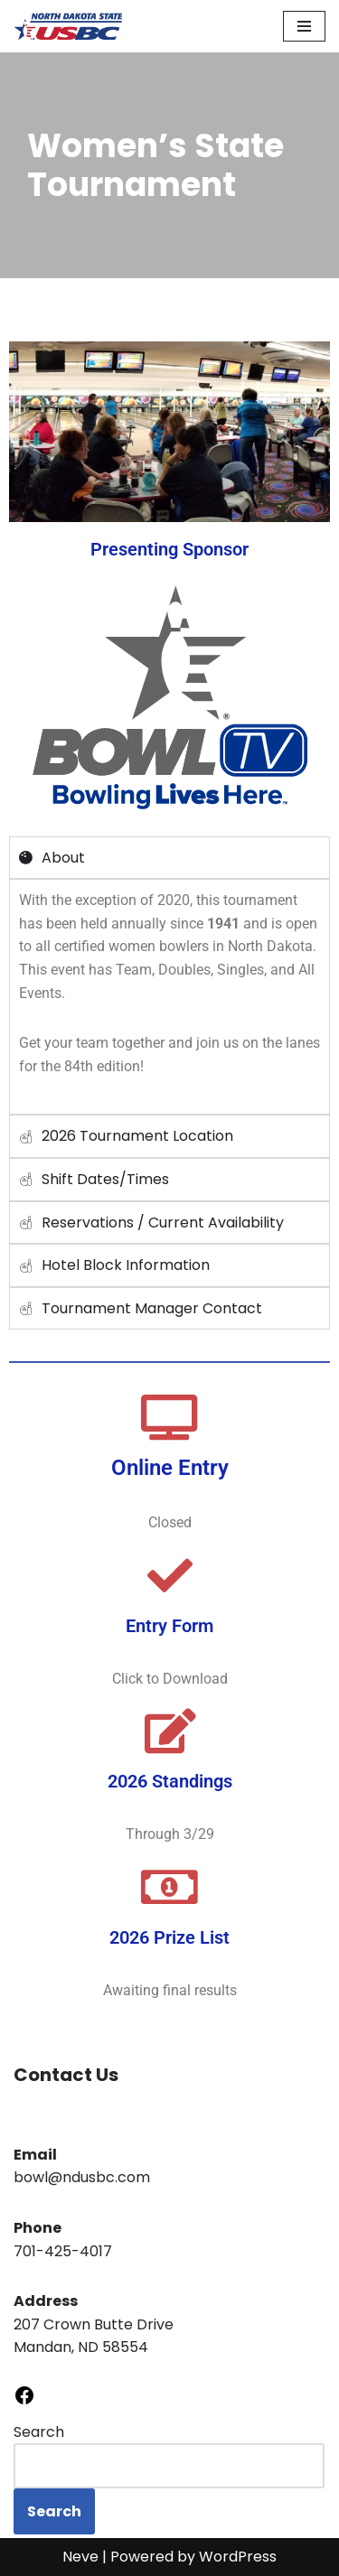 The image size is (339, 2576). I want to click on Online Entry, so click(170, 1467).